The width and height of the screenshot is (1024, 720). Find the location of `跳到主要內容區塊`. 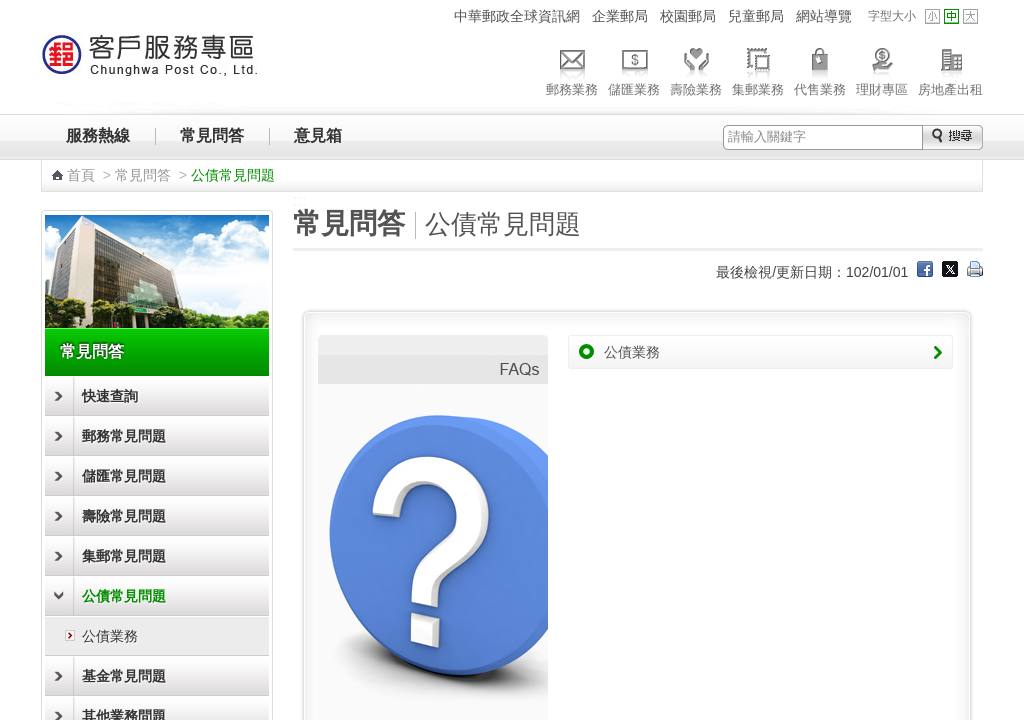

跳到主要內容區塊 is located at coordinates (10, 10).